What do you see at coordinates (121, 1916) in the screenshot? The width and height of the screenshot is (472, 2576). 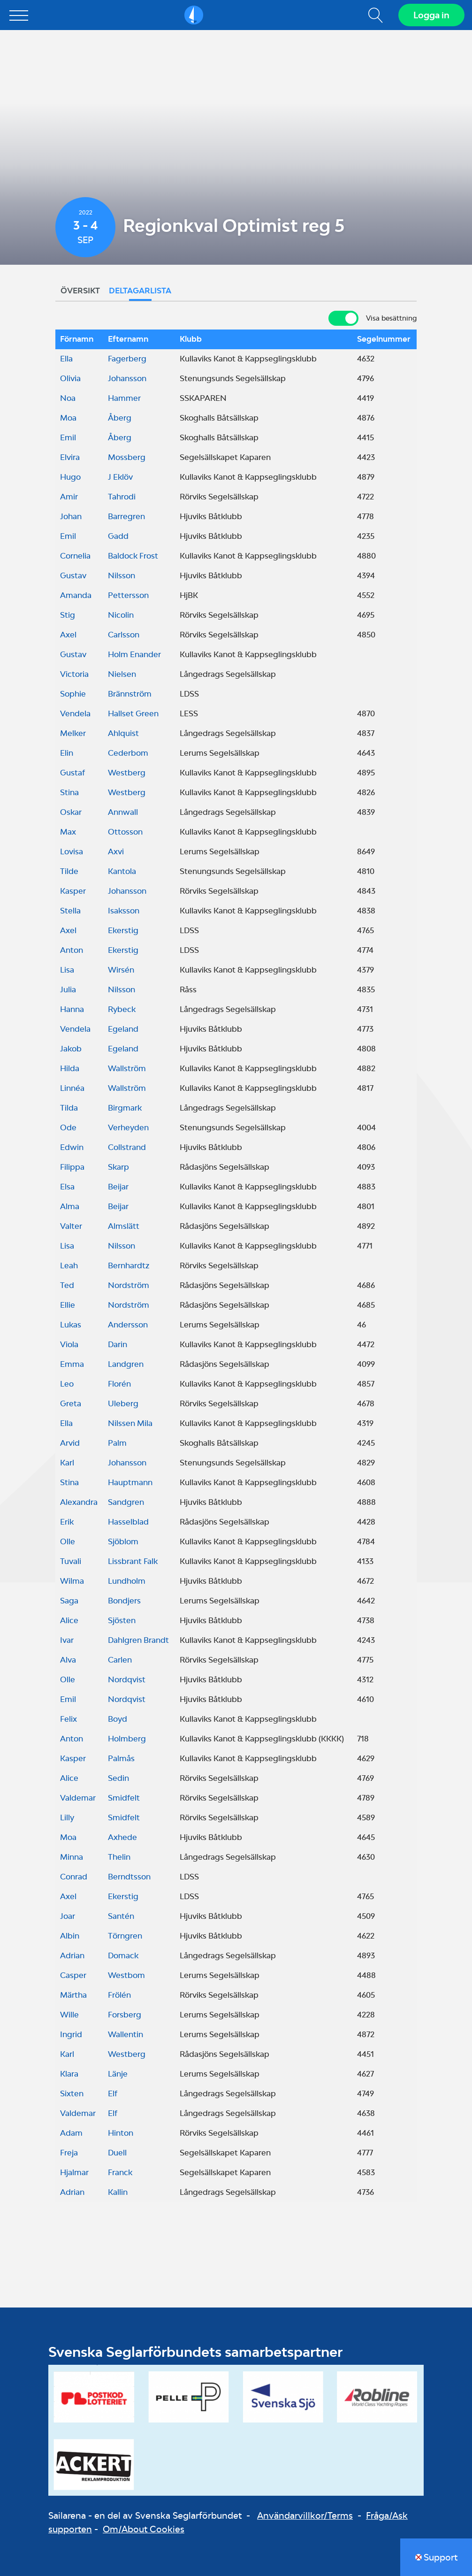 I see `Santén` at bounding box center [121, 1916].